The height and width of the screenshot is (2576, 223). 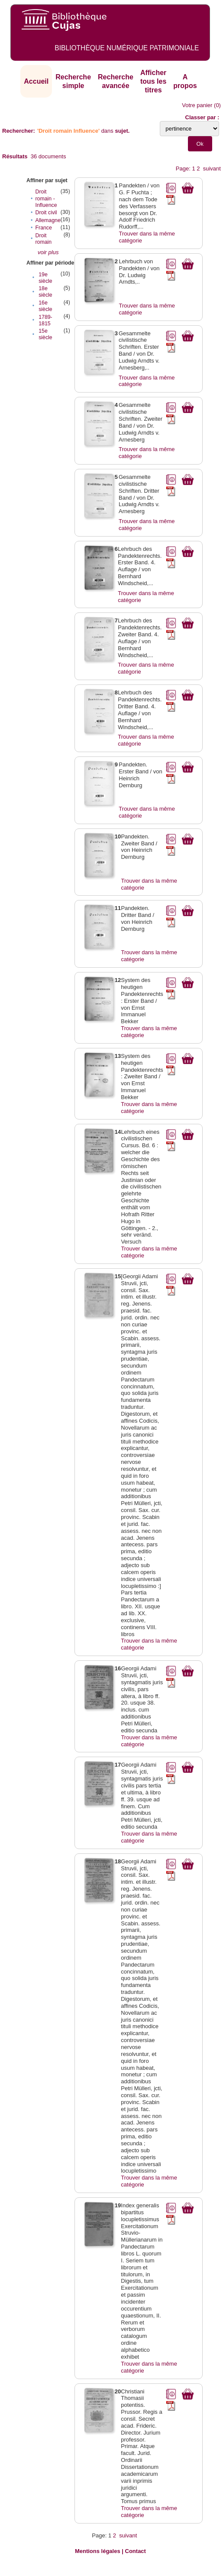 What do you see at coordinates (36, 81) in the screenshot?
I see `Accueil` at bounding box center [36, 81].